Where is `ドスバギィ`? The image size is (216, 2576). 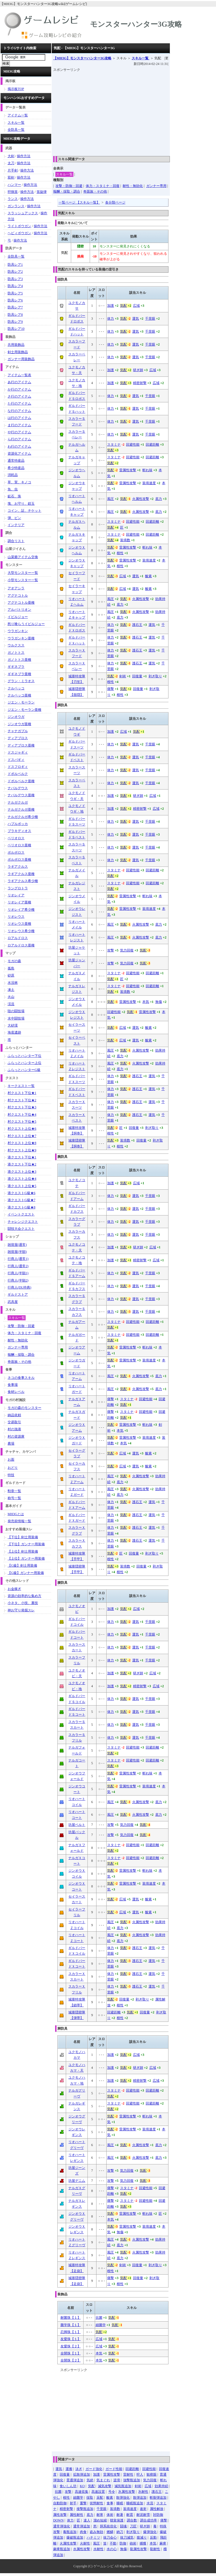
ドスバギィ is located at coordinates (16, 760).